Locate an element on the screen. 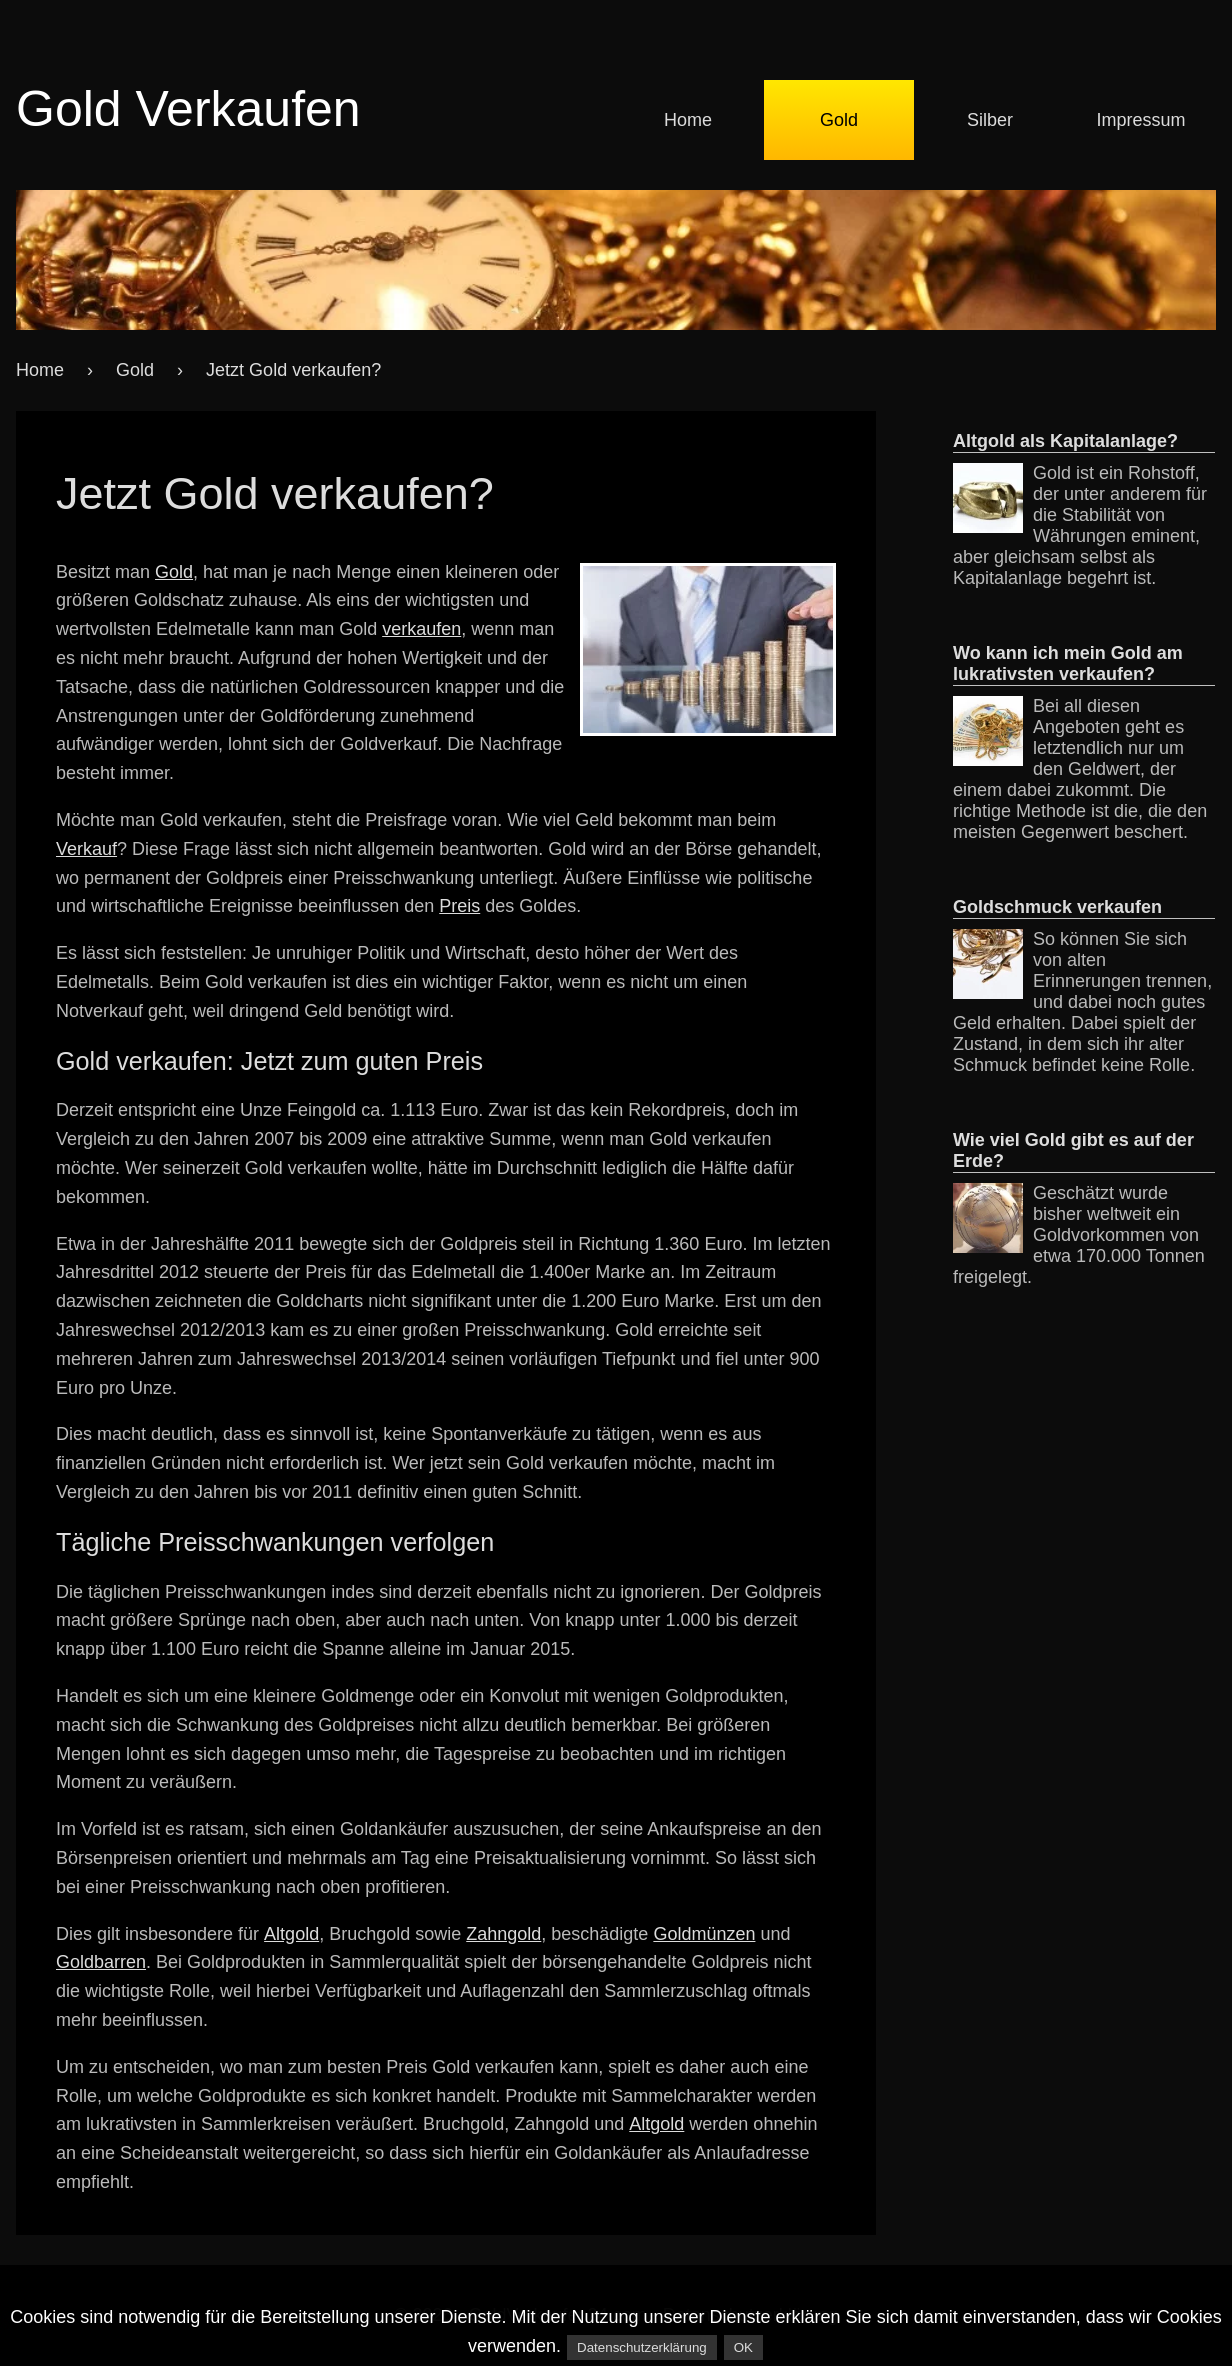 This screenshot has height=2366, width=1232. verkaufen is located at coordinates (421, 629).